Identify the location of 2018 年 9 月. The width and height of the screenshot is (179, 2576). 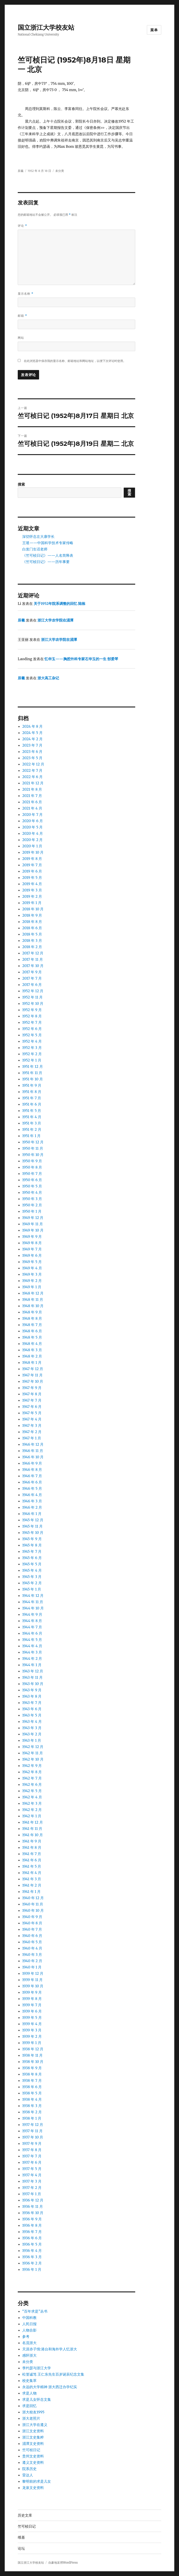
(32, 915).